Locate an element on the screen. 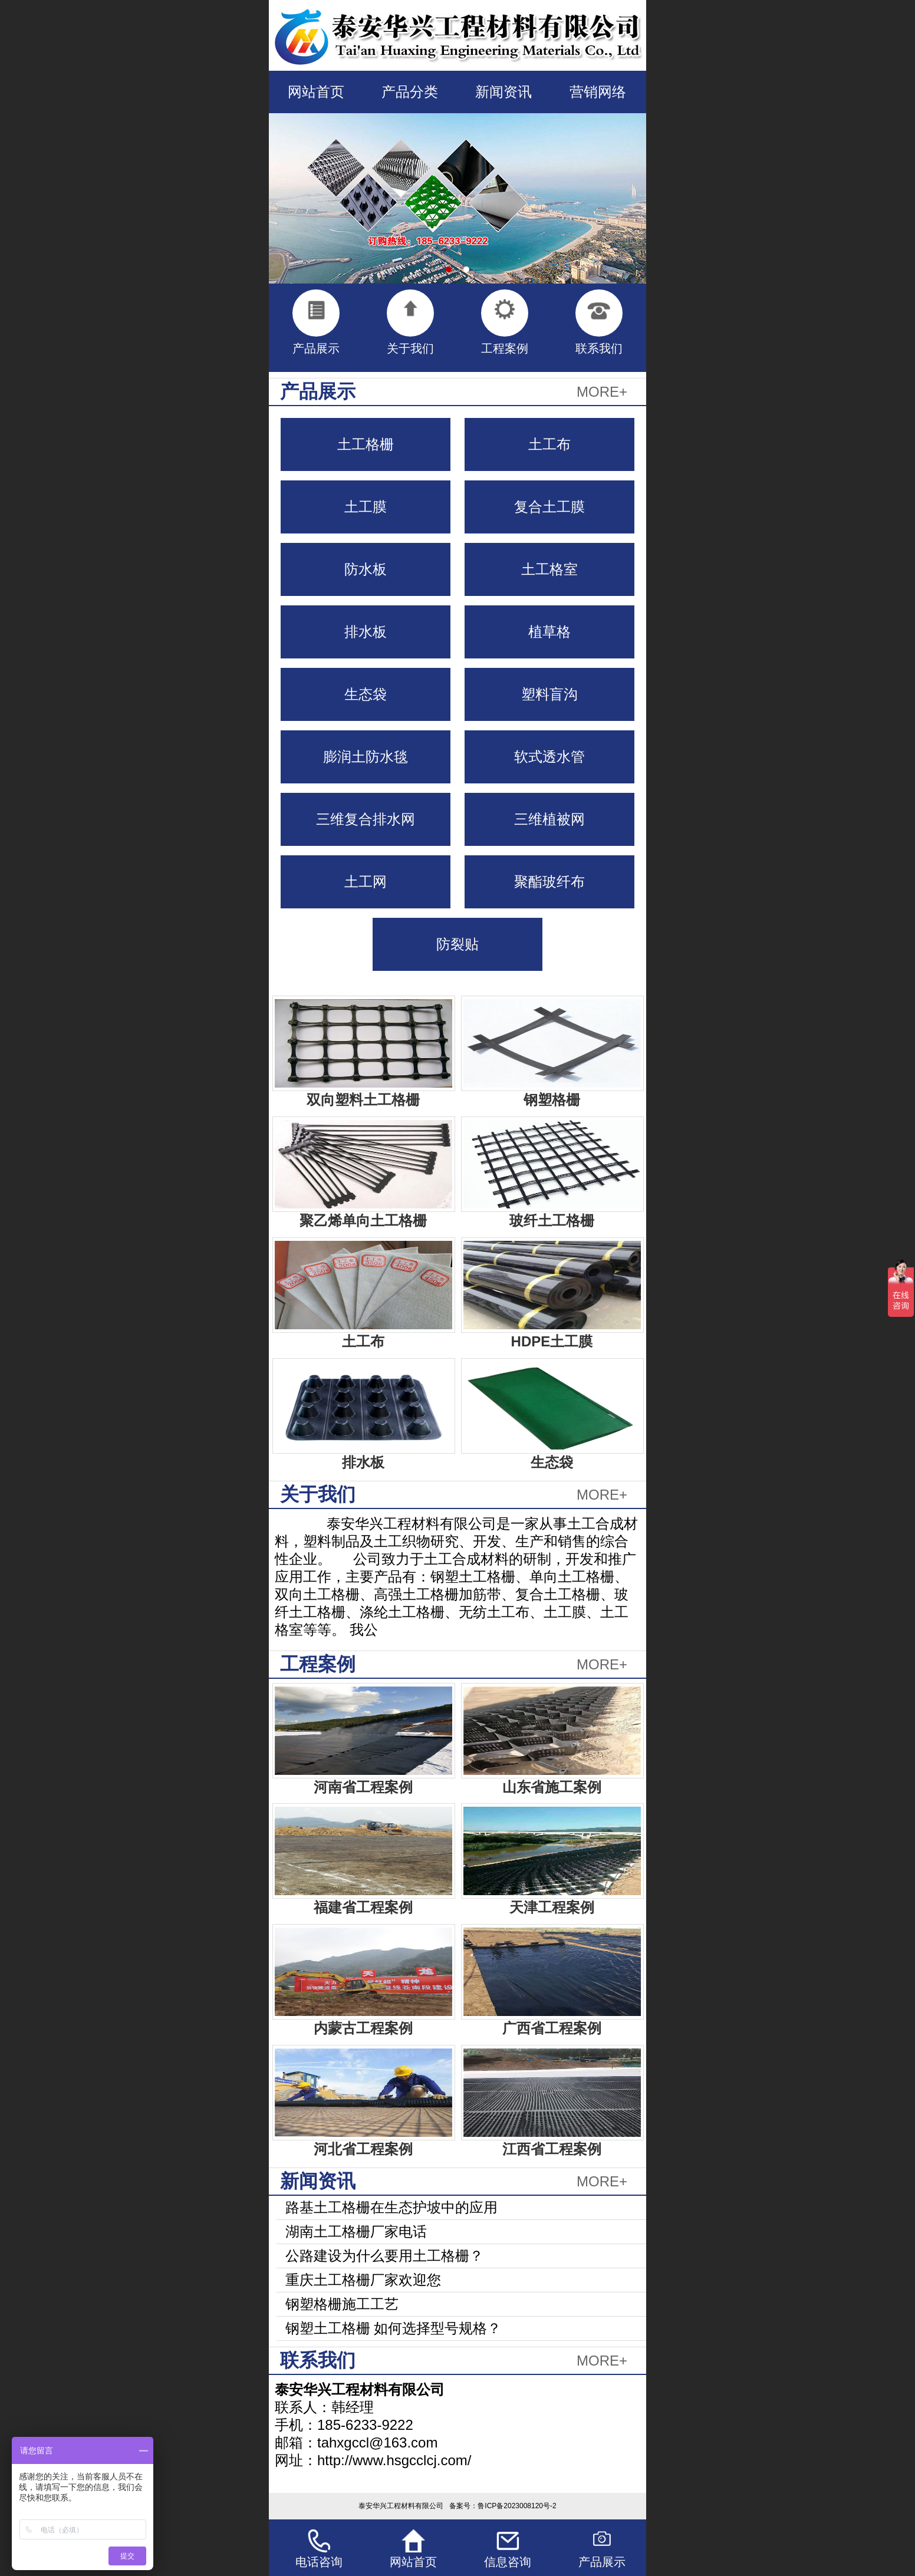 Image resolution: width=915 pixels, height=2576 pixels. 膨润土防水毯 is located at coordinates (365, 757).